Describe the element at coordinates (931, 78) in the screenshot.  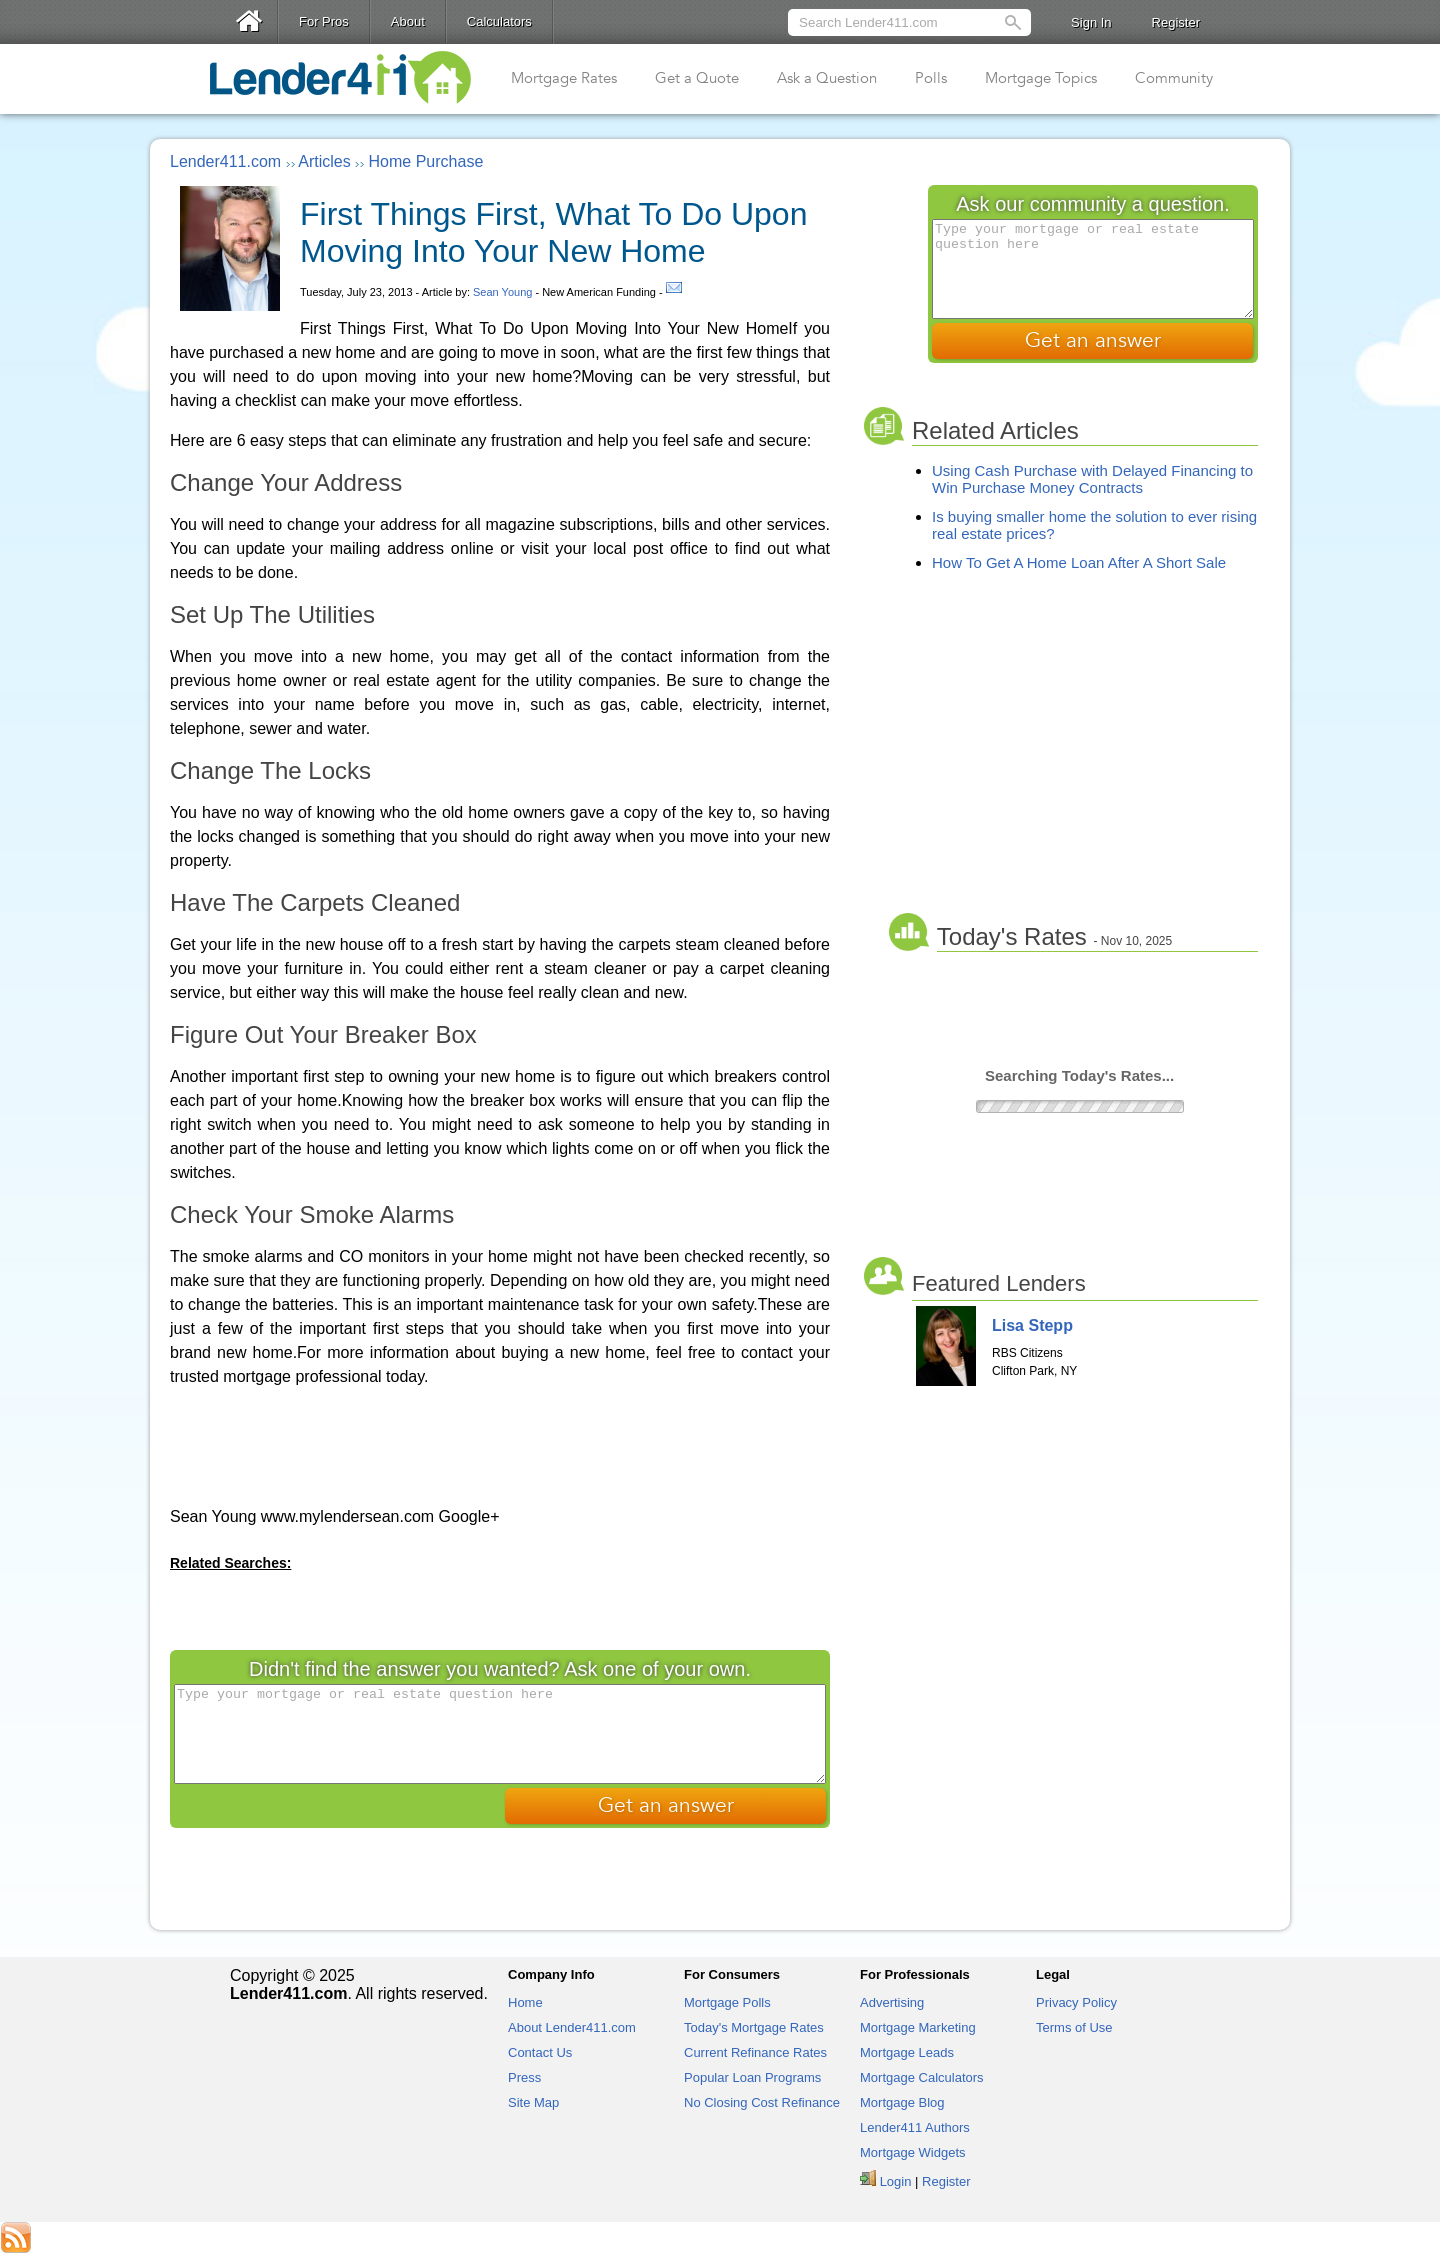
I see `Polls` at that location.